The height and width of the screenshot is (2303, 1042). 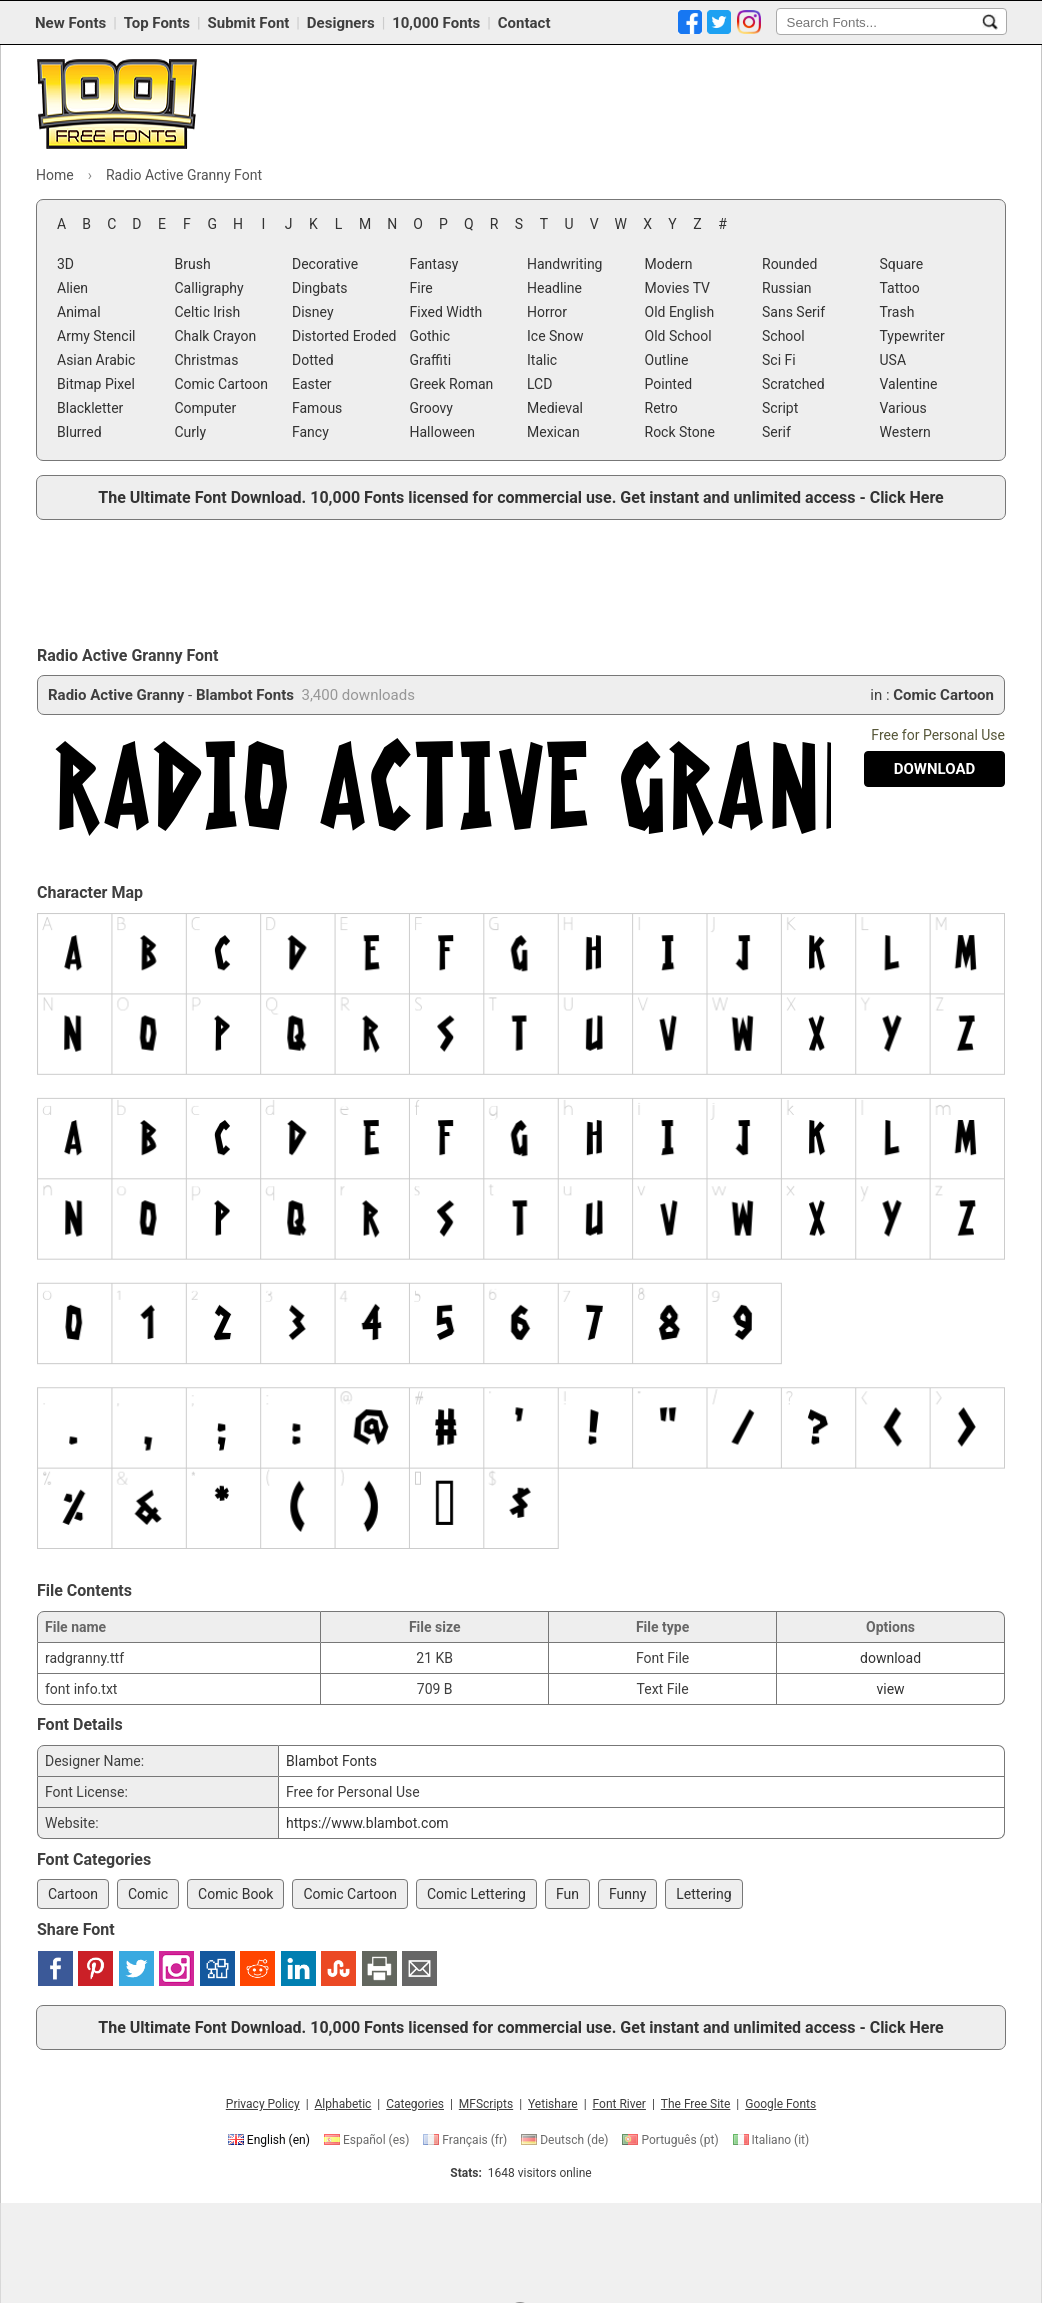 I want to click on Headline, so click(x=554, y=288).